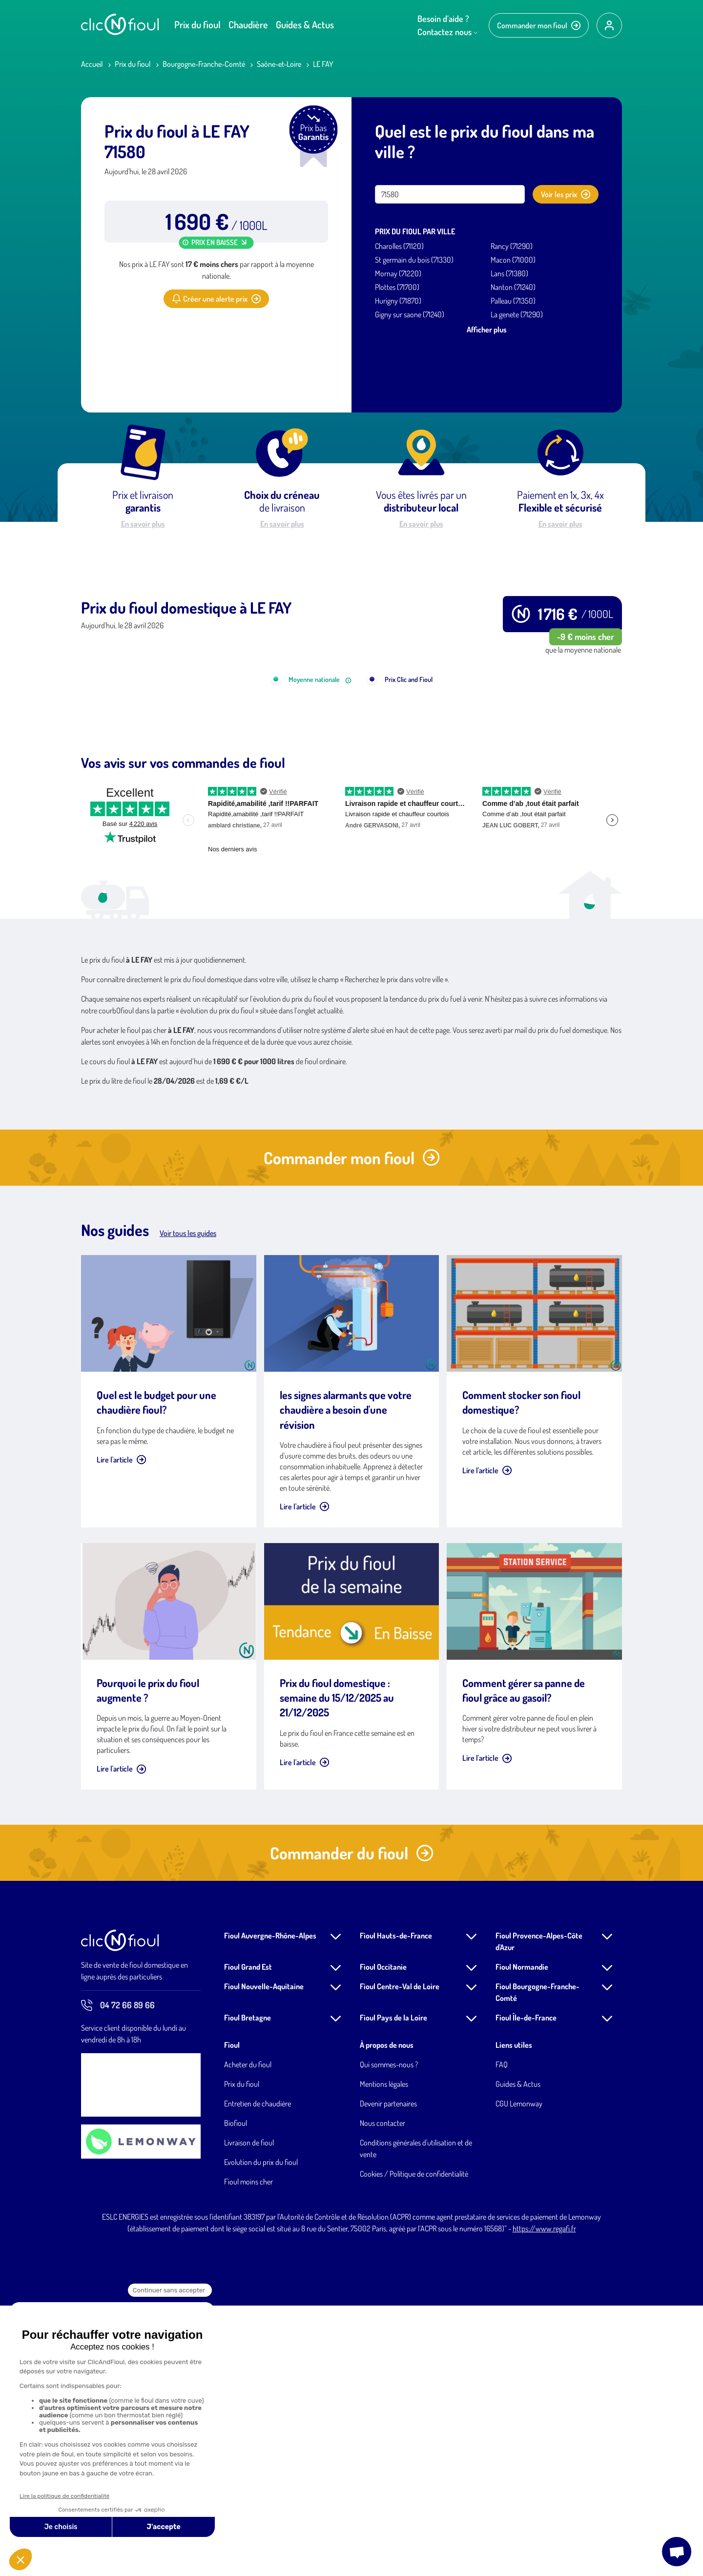  What do you see at coordinates (188, 1503) in the screenshot?
I see `Voir tous les guides` at bounding box center [188, 1503].